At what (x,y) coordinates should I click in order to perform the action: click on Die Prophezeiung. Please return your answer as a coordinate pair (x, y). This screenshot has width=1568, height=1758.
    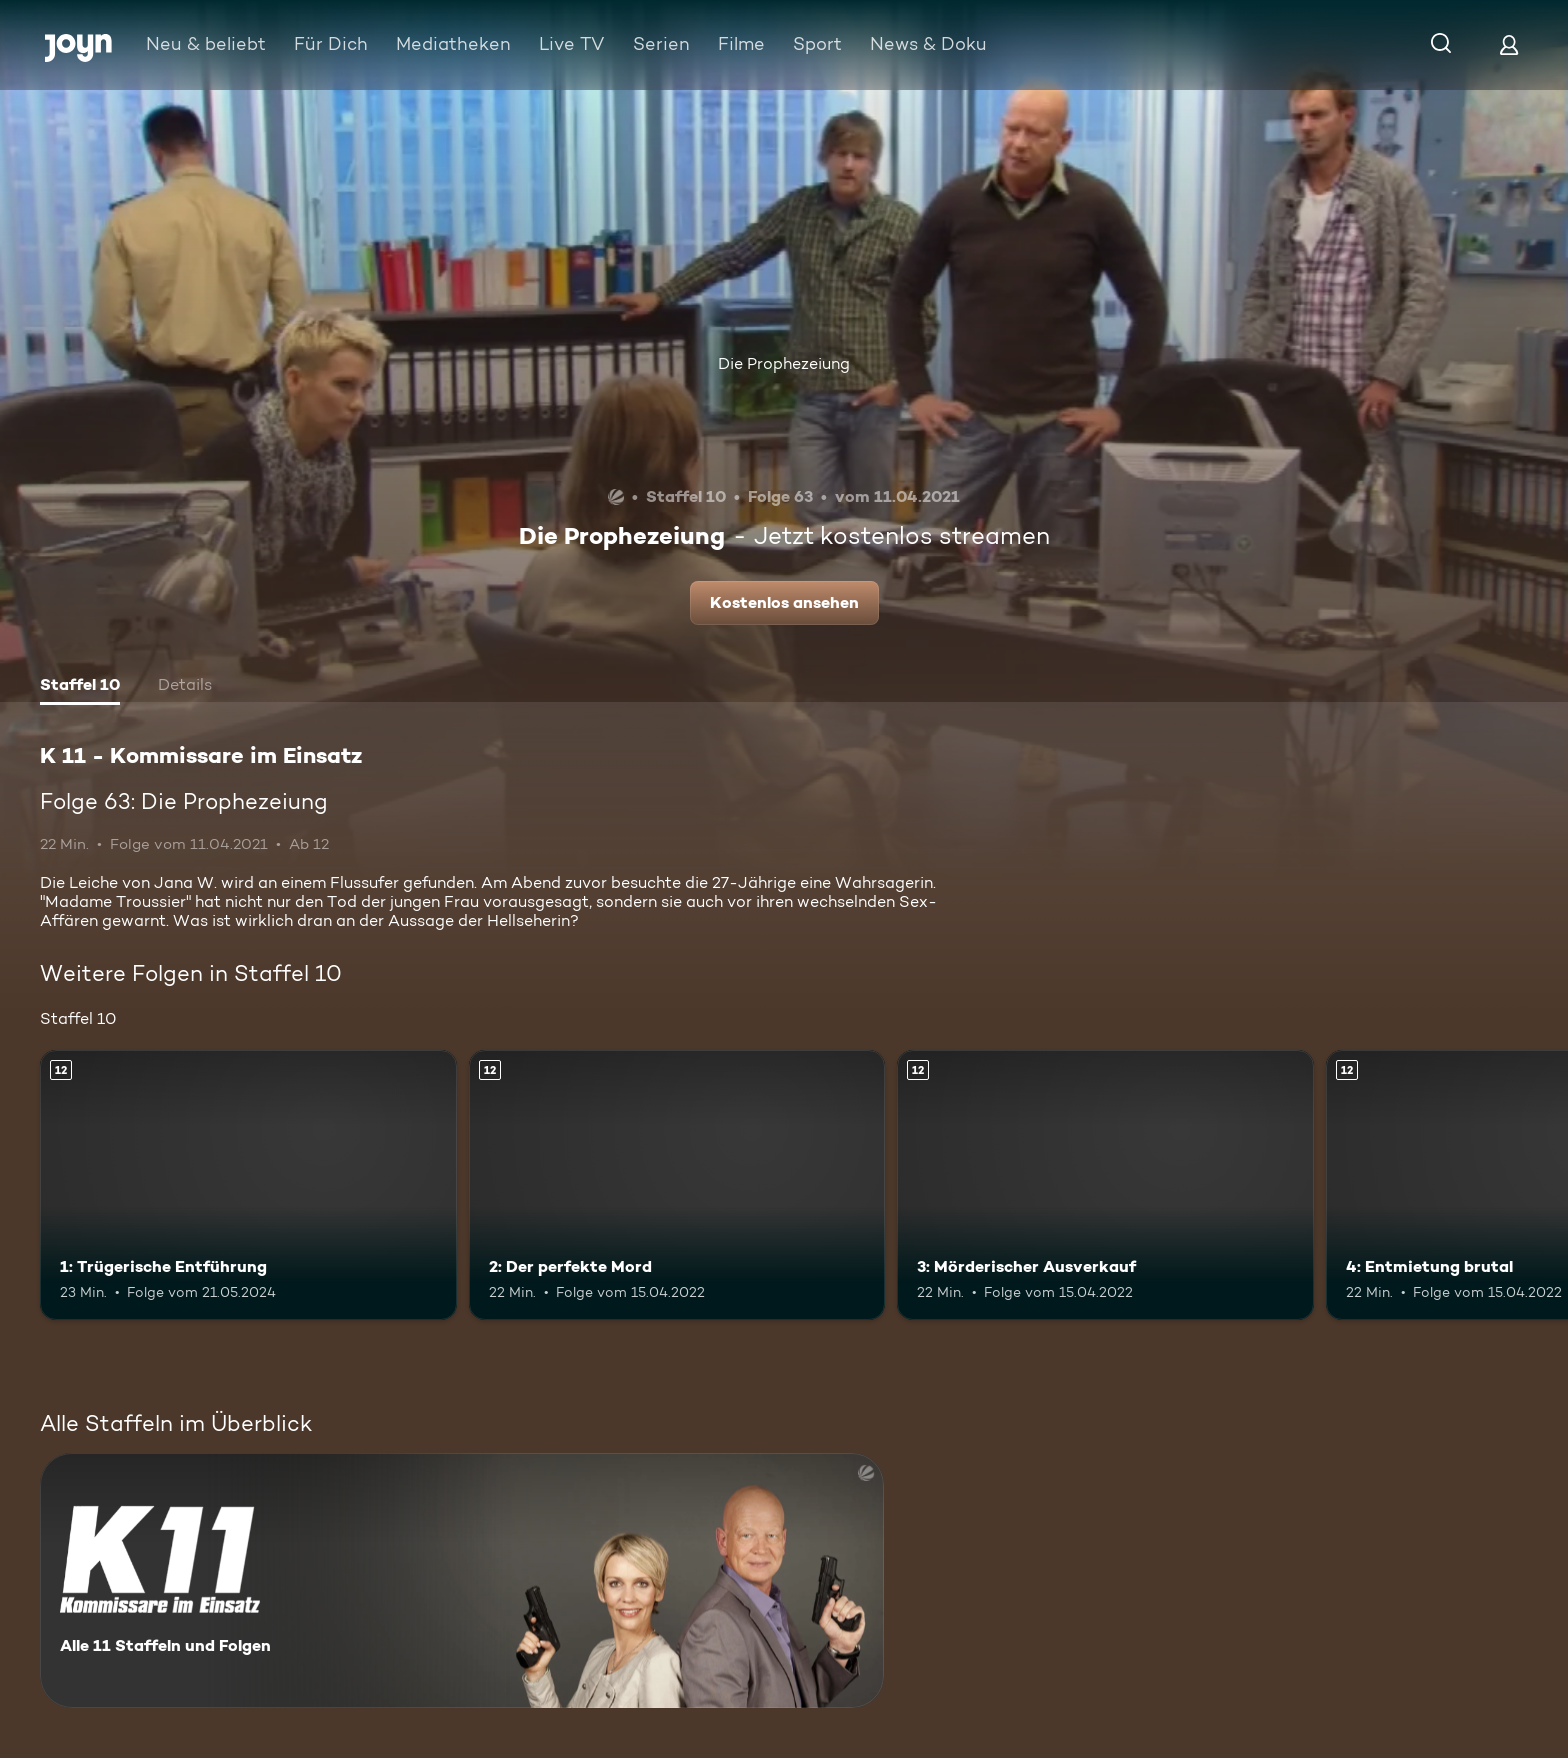
    Looking at the image, I should click on (784, 363).